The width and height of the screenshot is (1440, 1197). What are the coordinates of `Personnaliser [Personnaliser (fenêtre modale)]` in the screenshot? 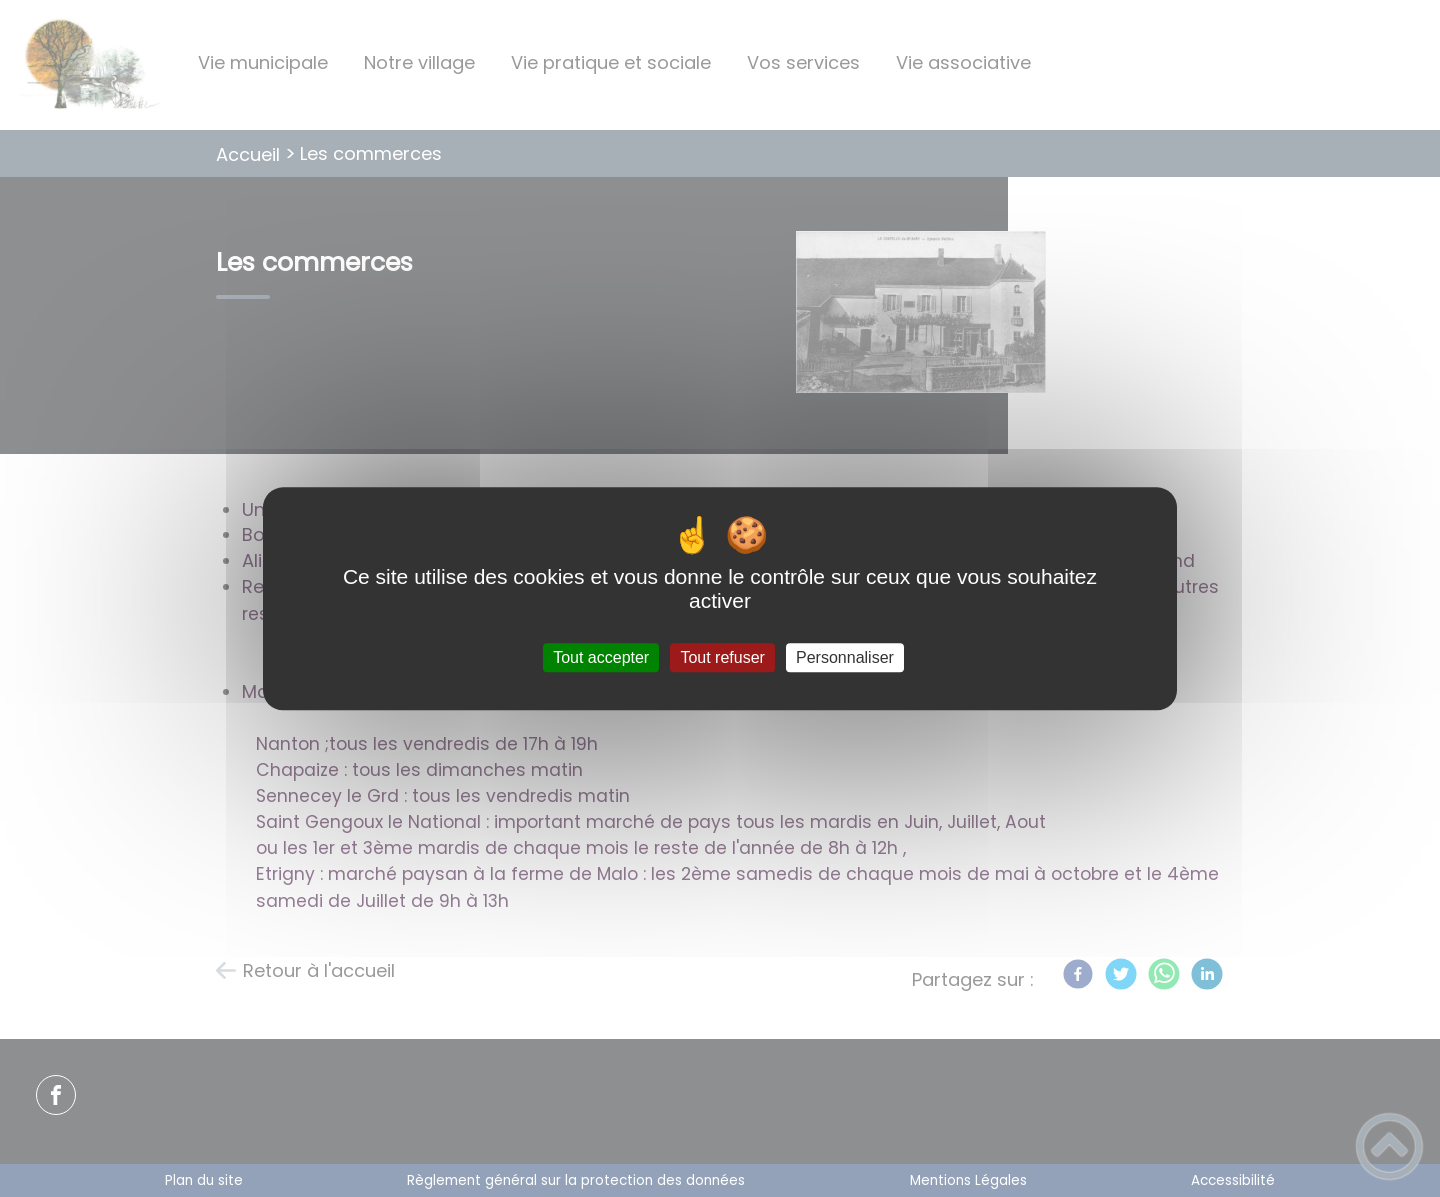 It's located at (845, 657).